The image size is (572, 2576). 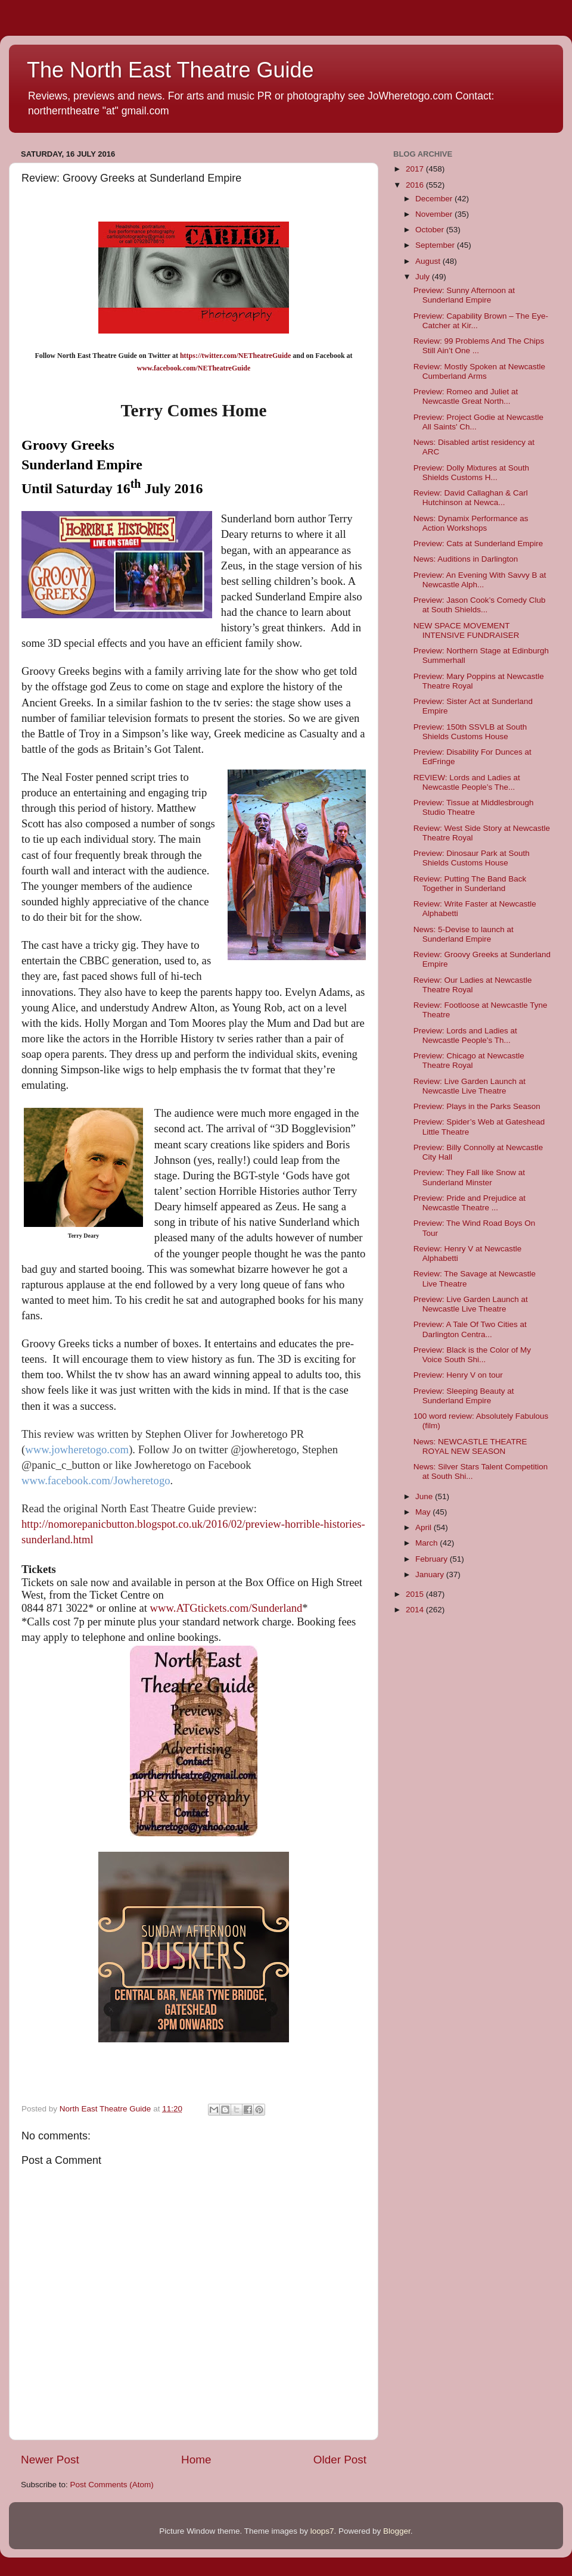 I want to click on June, so click(x=425, y=1496).